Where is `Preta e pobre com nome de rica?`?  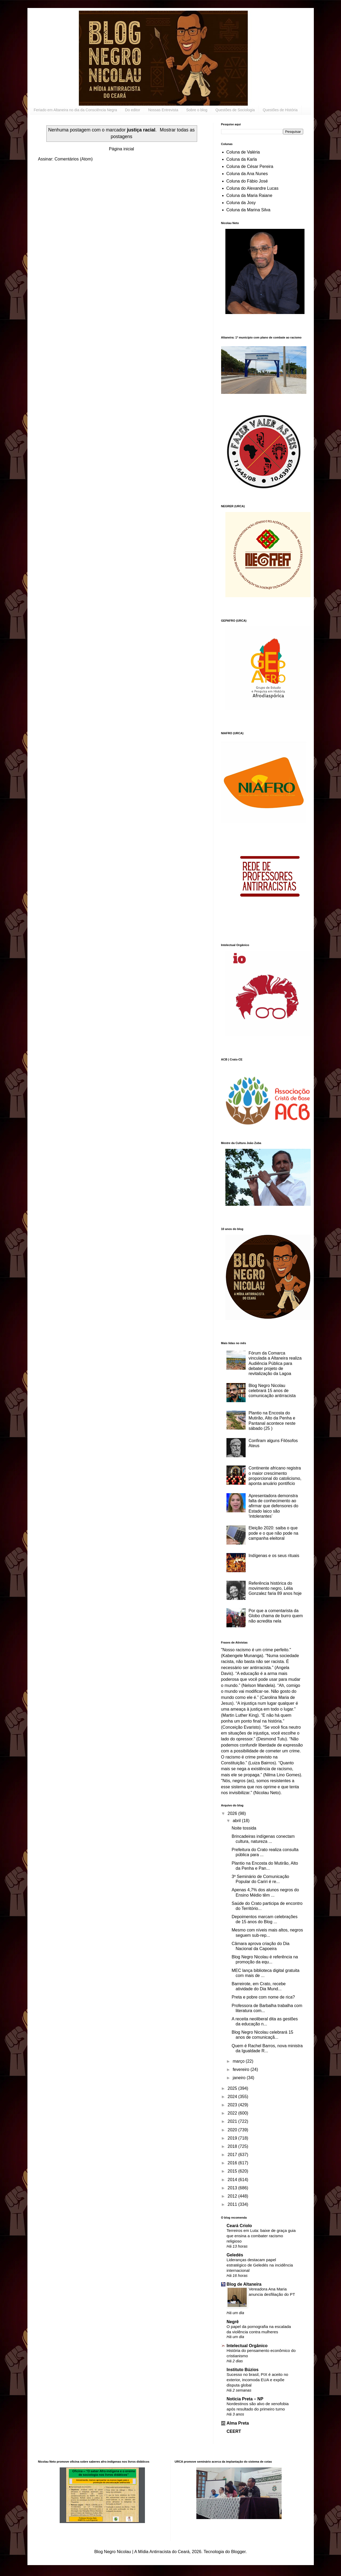
Preta e pobre com nome de rica? is located at coordinates (263, 1997).